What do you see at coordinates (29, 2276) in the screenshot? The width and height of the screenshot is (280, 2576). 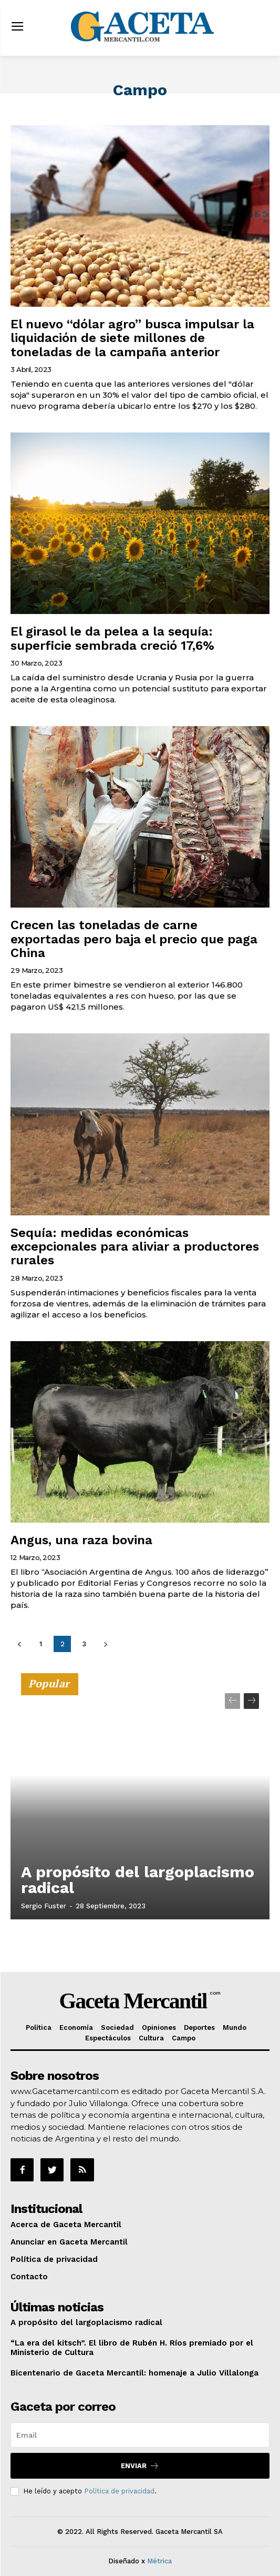 I see `Contacto` at bounding box center [29, 2276].